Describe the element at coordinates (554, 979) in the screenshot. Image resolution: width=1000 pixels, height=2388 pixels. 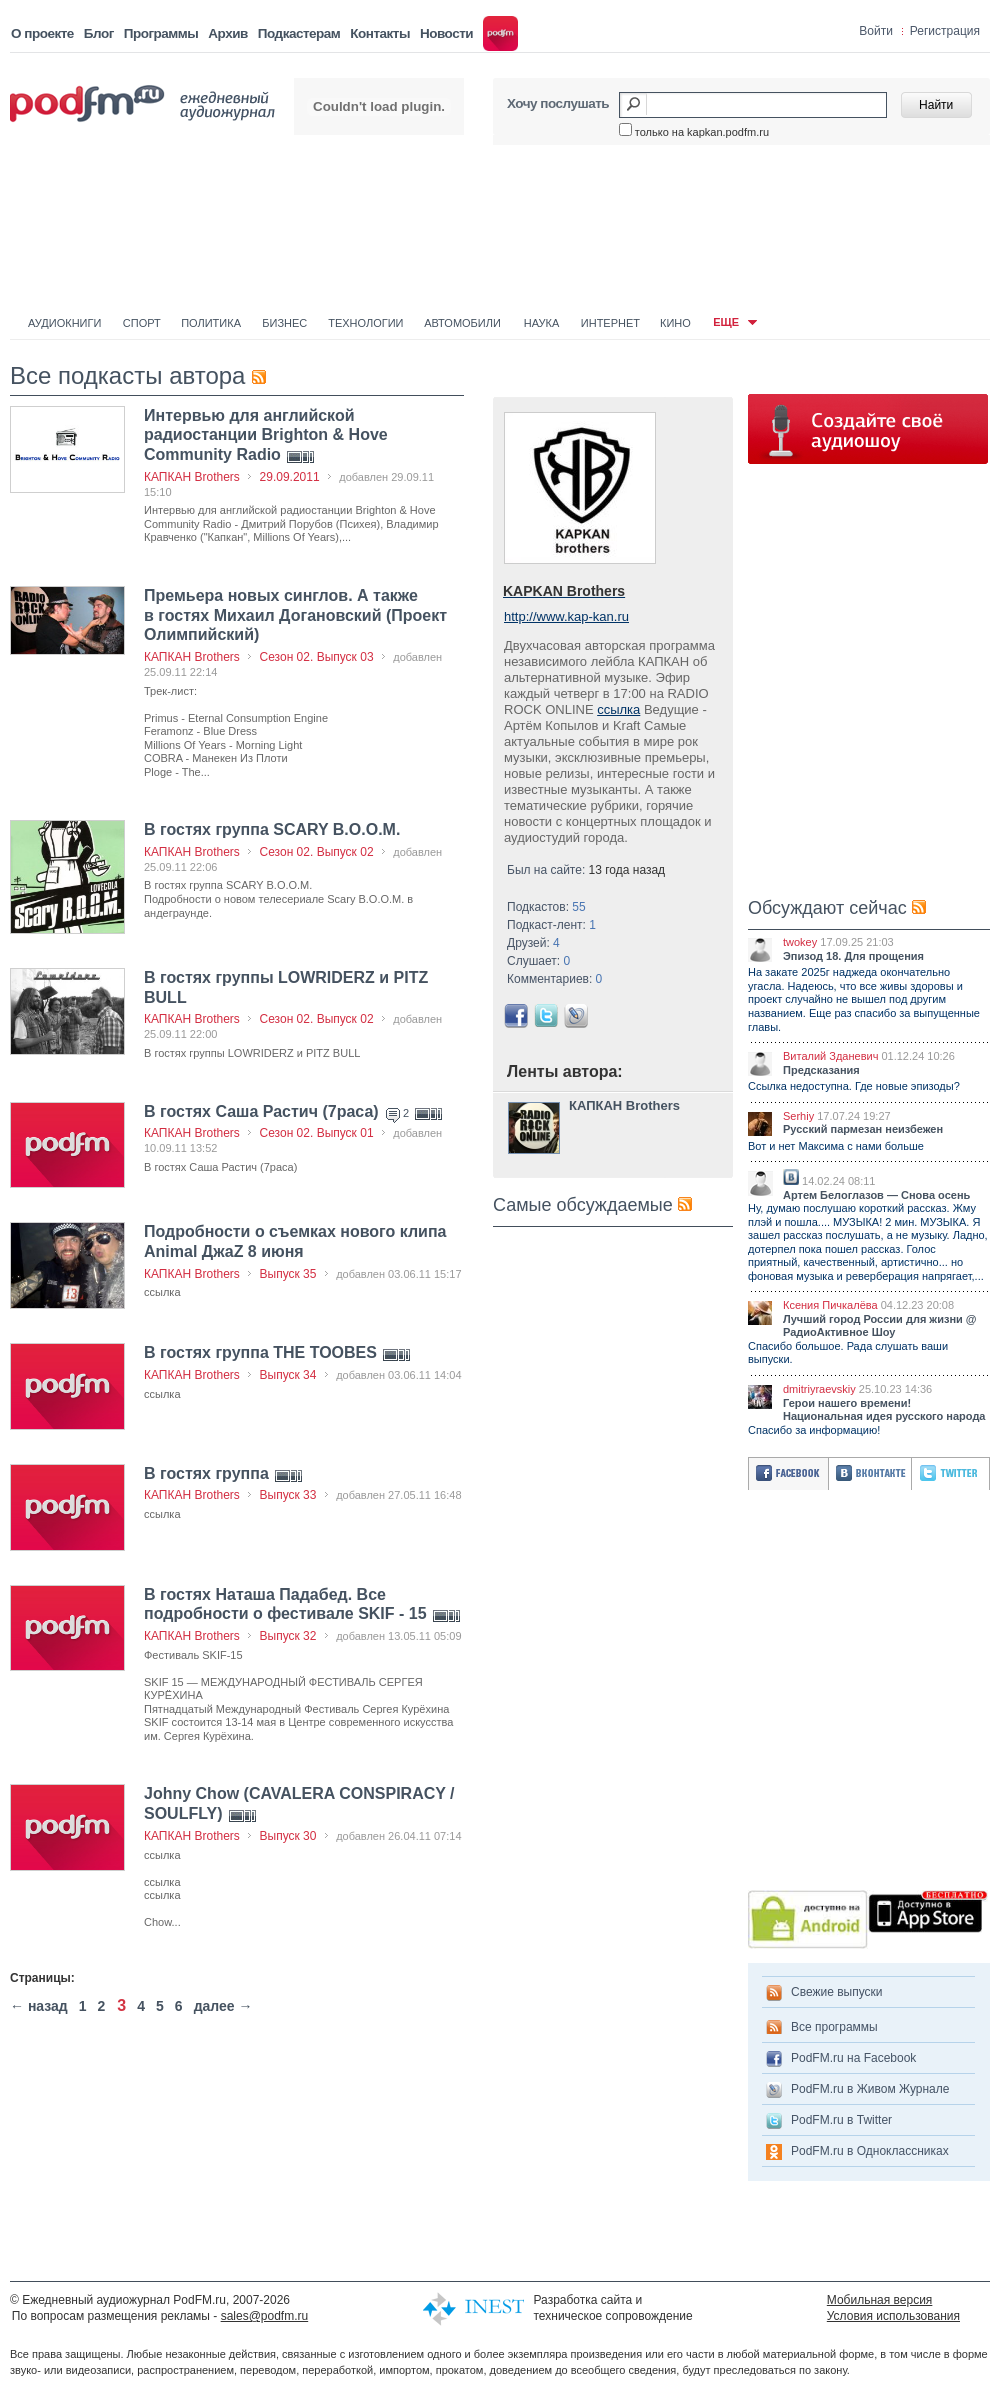
I see `Комментариев:` at that location.